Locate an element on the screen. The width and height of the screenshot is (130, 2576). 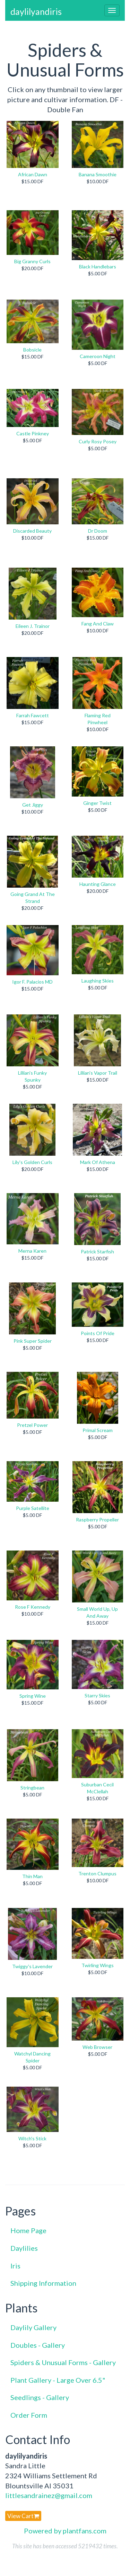
Haunting Glance is located at coordinates (97, 884).